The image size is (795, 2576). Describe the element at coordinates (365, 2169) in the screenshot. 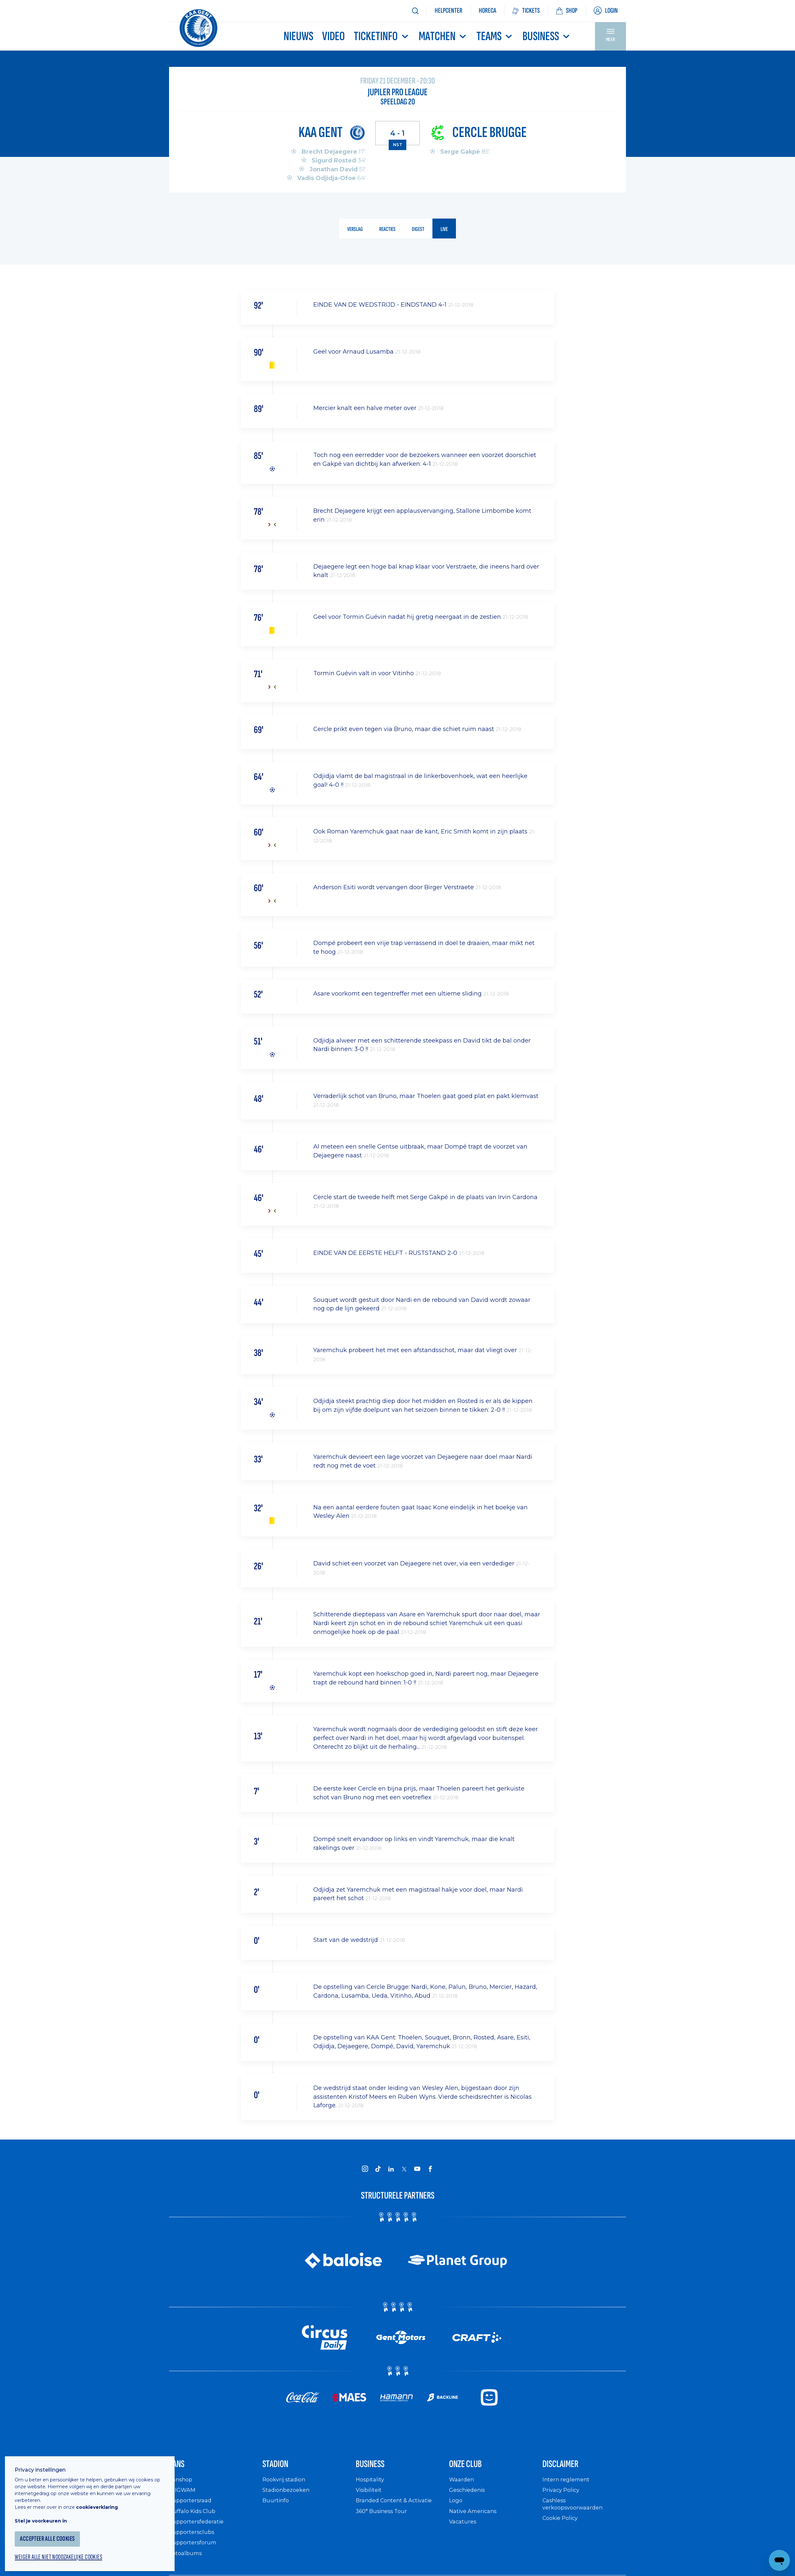

I see `[KAA Gent on Instagram]` at that location.